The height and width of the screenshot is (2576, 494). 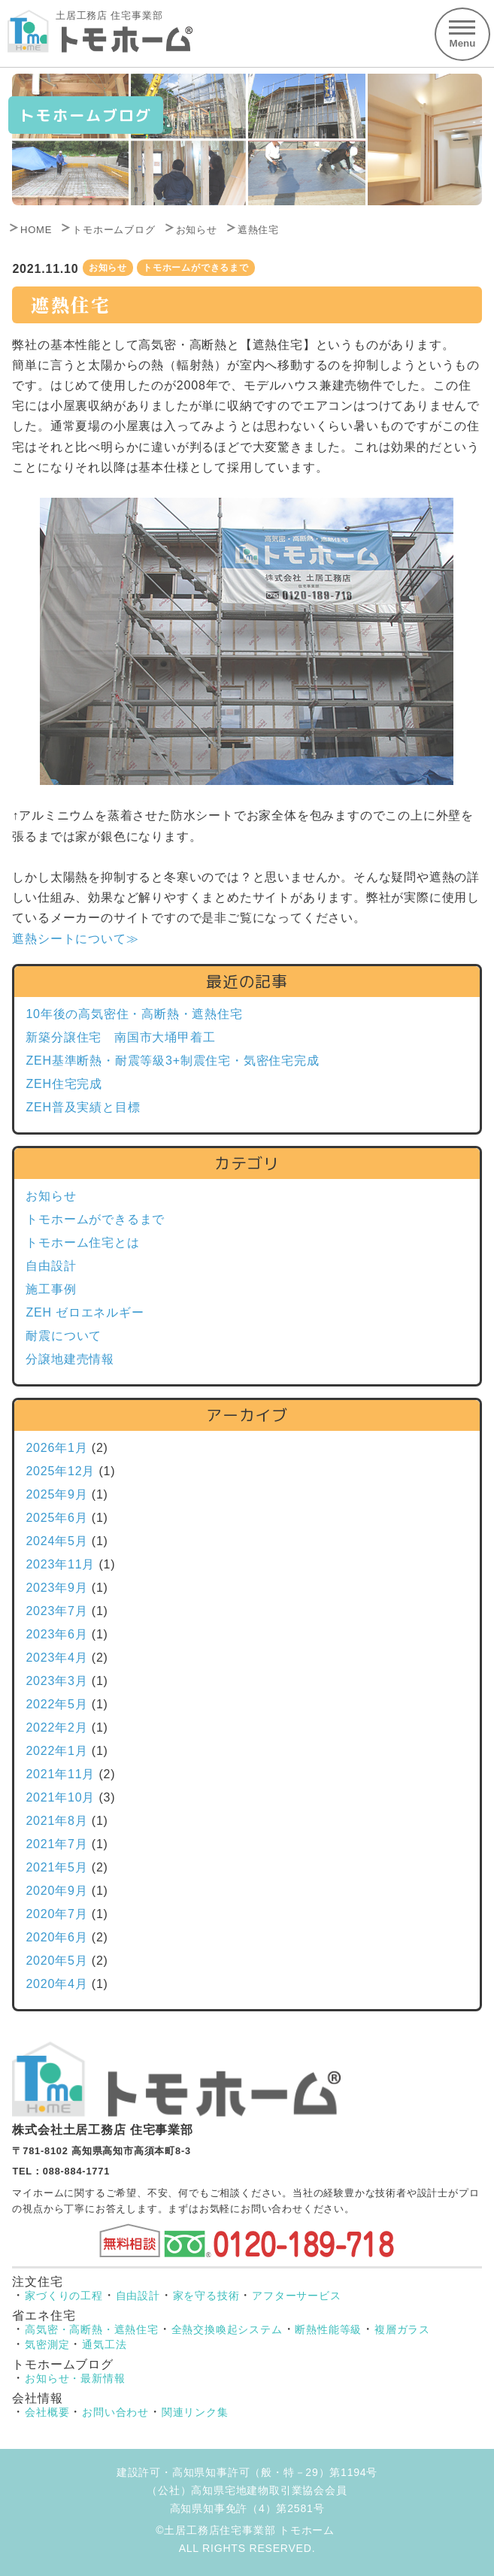 I want to click on 2025年12月, so click(x=60, y=1471).